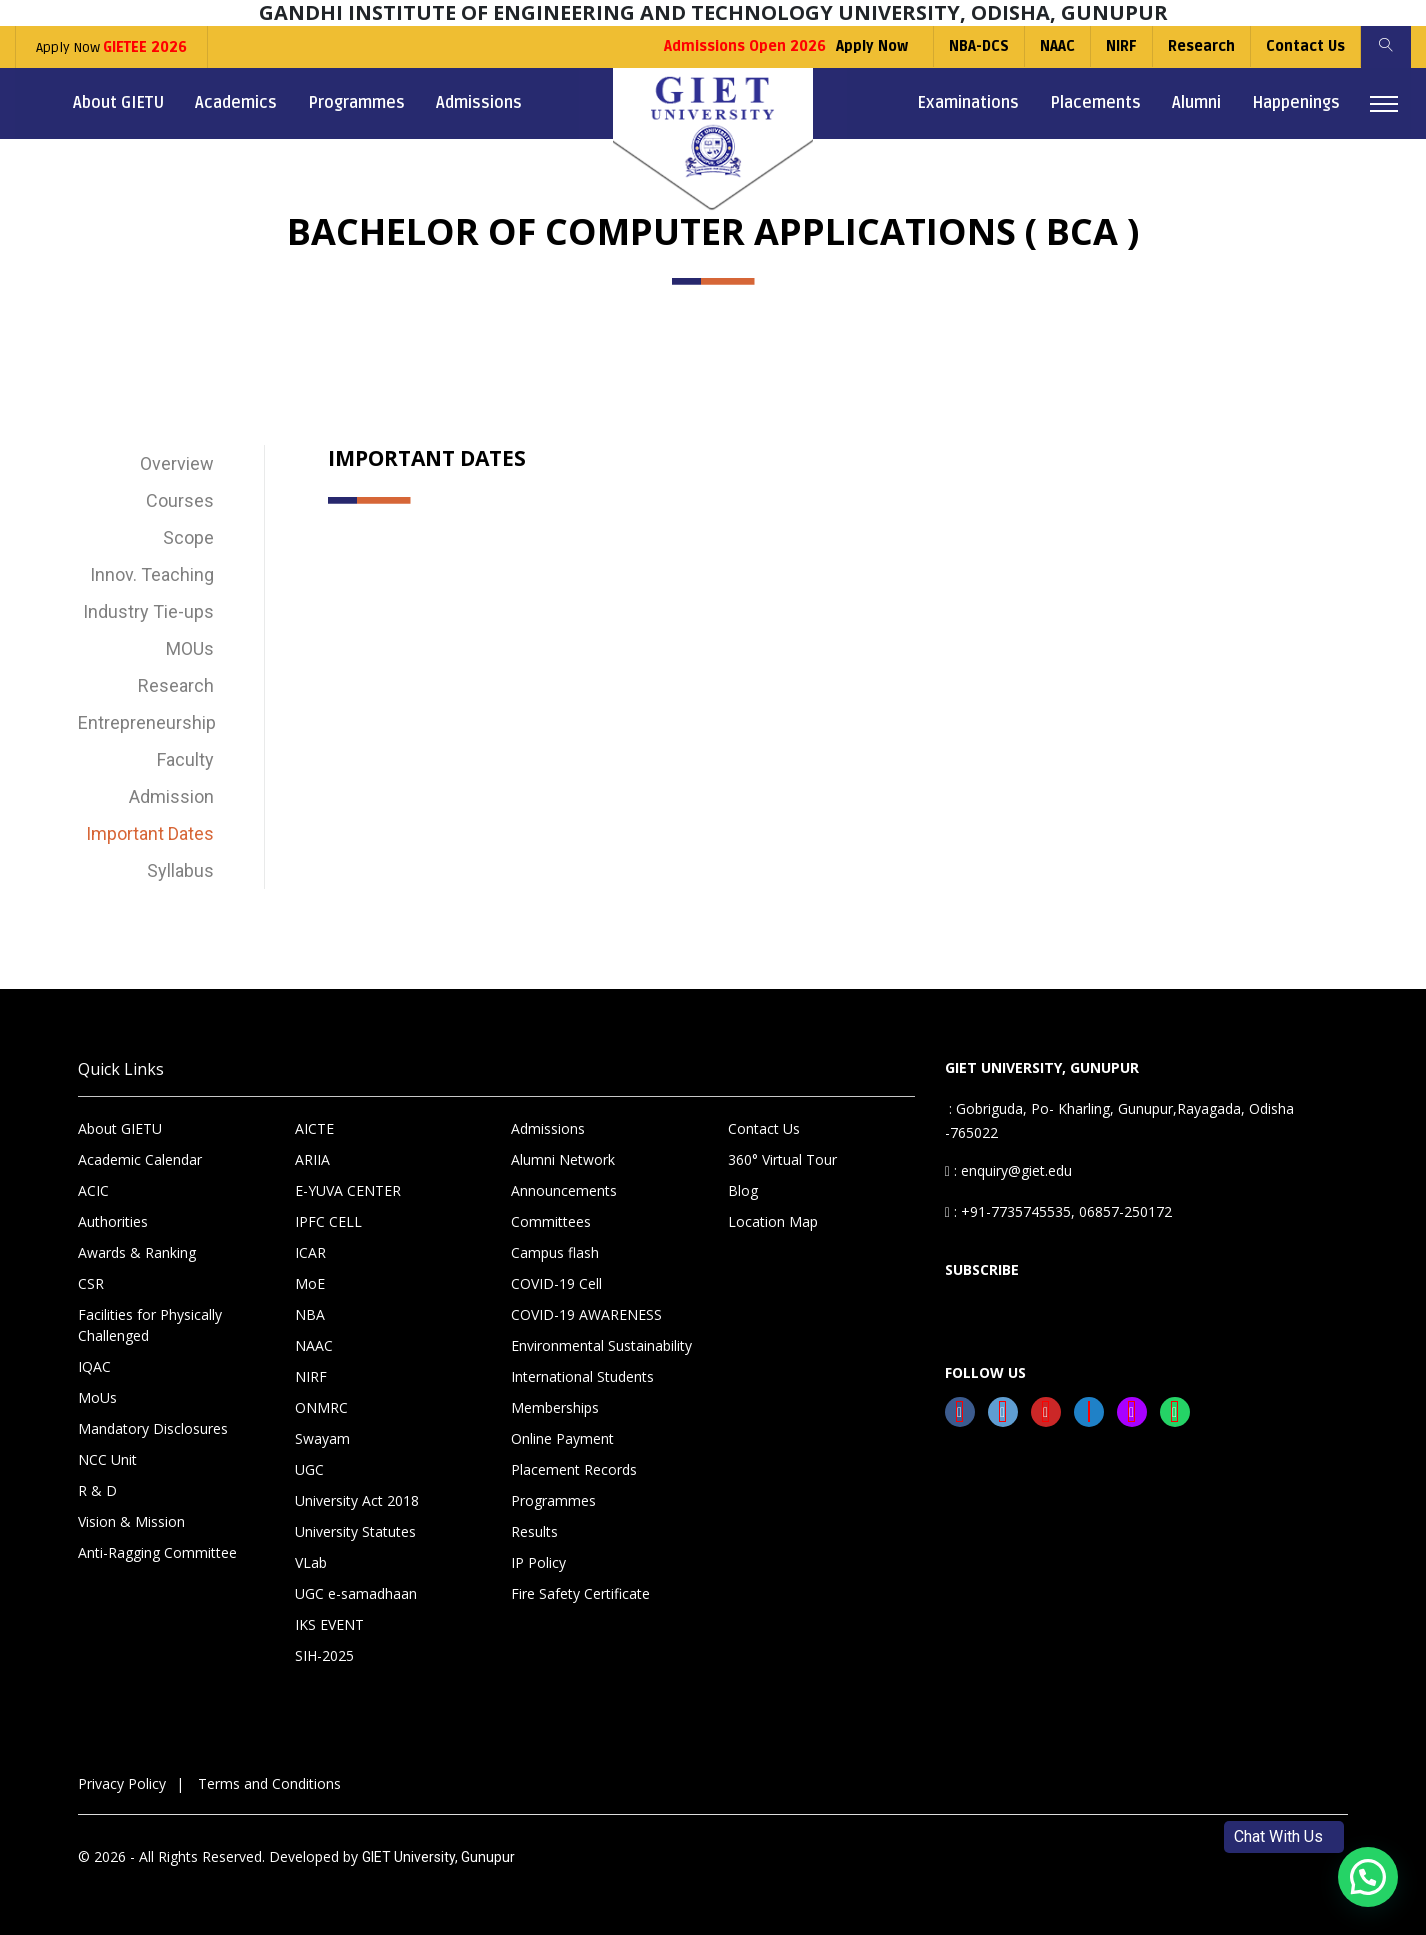  I want to click on Location Map, so click(773, 1221).